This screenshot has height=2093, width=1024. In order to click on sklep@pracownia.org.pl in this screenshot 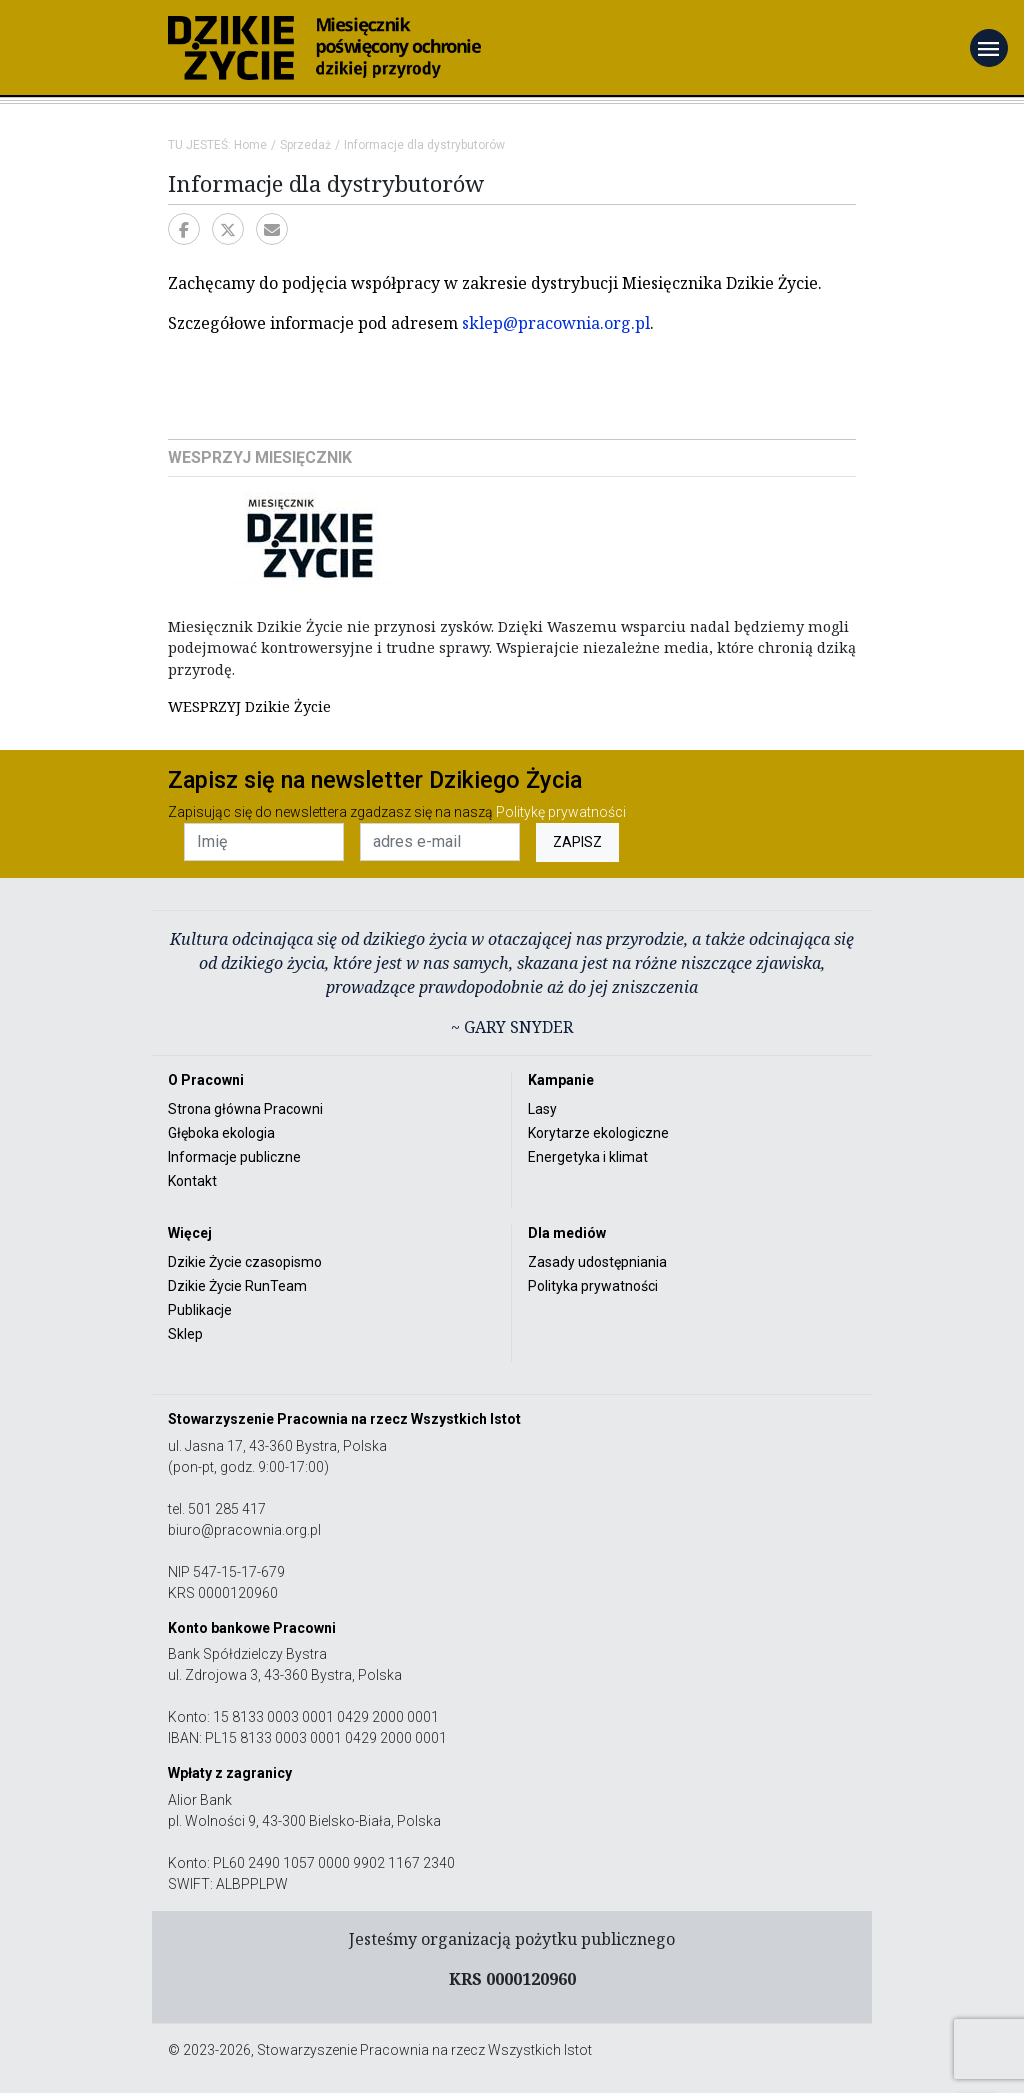, I will do `click(556, 323)`.